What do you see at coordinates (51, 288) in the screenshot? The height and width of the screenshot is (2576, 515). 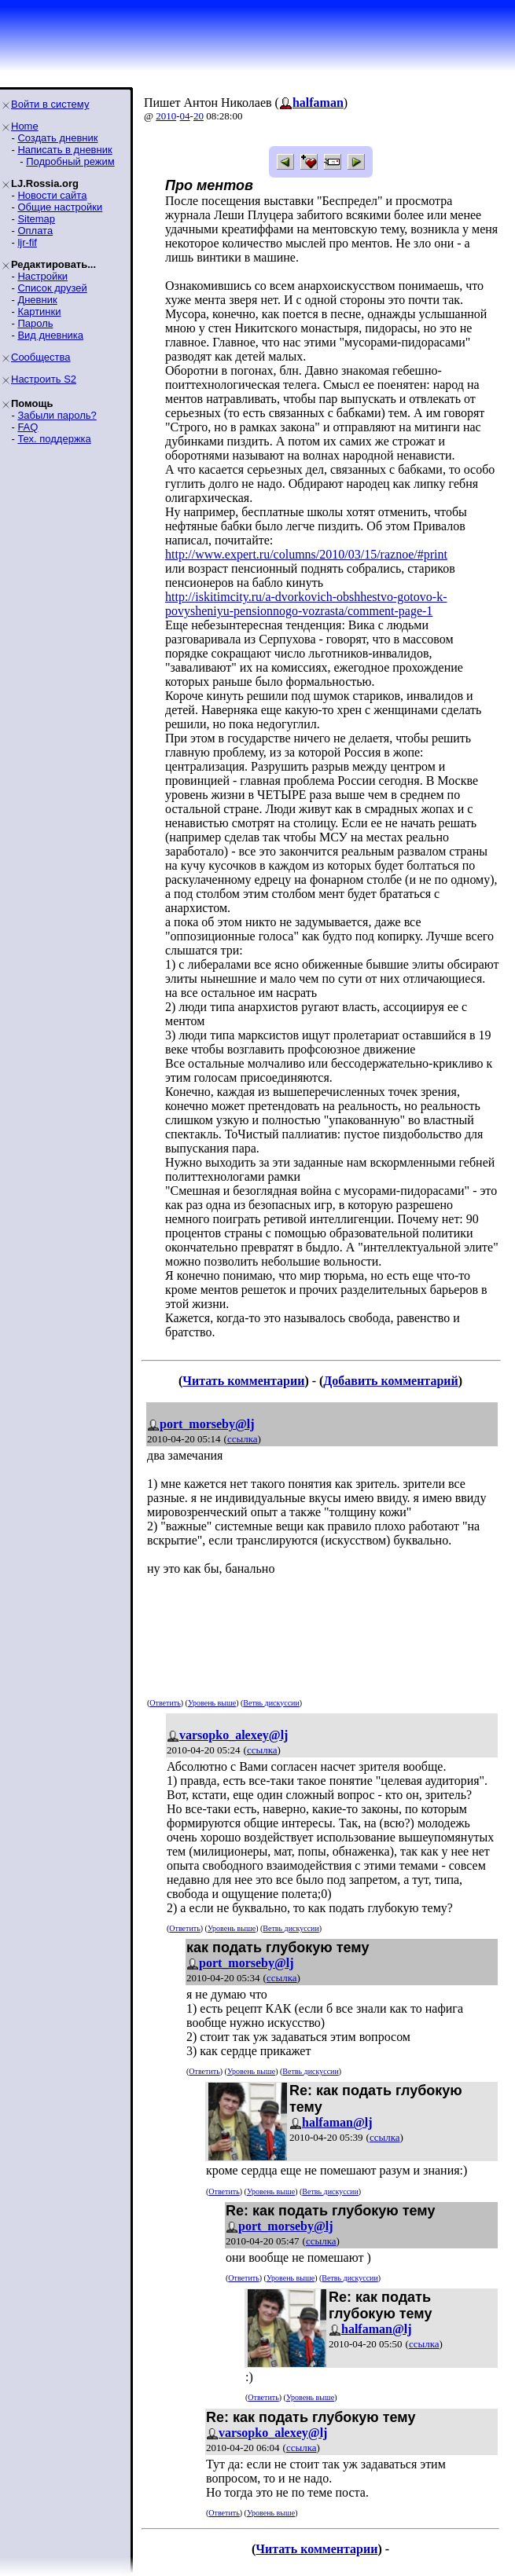 I see `Список друзей` at bounding box center [51, 288].